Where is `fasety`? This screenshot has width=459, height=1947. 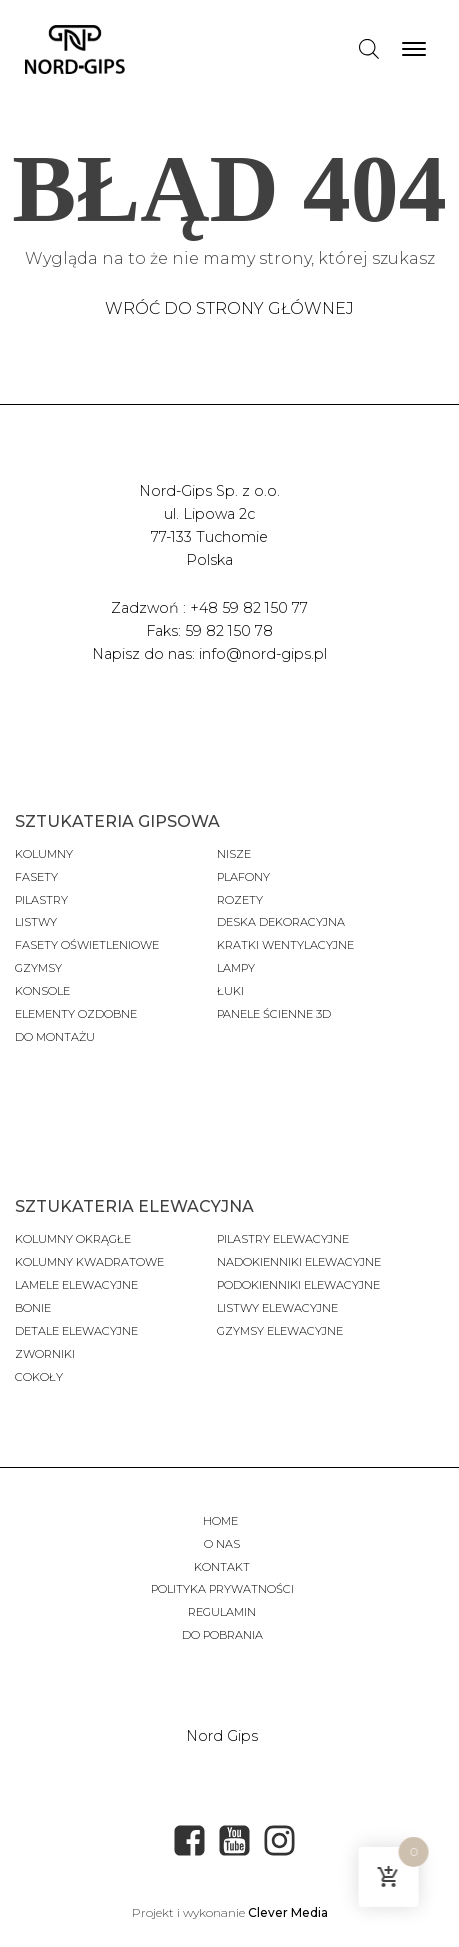 fasety is located at coordinates (36, 877).